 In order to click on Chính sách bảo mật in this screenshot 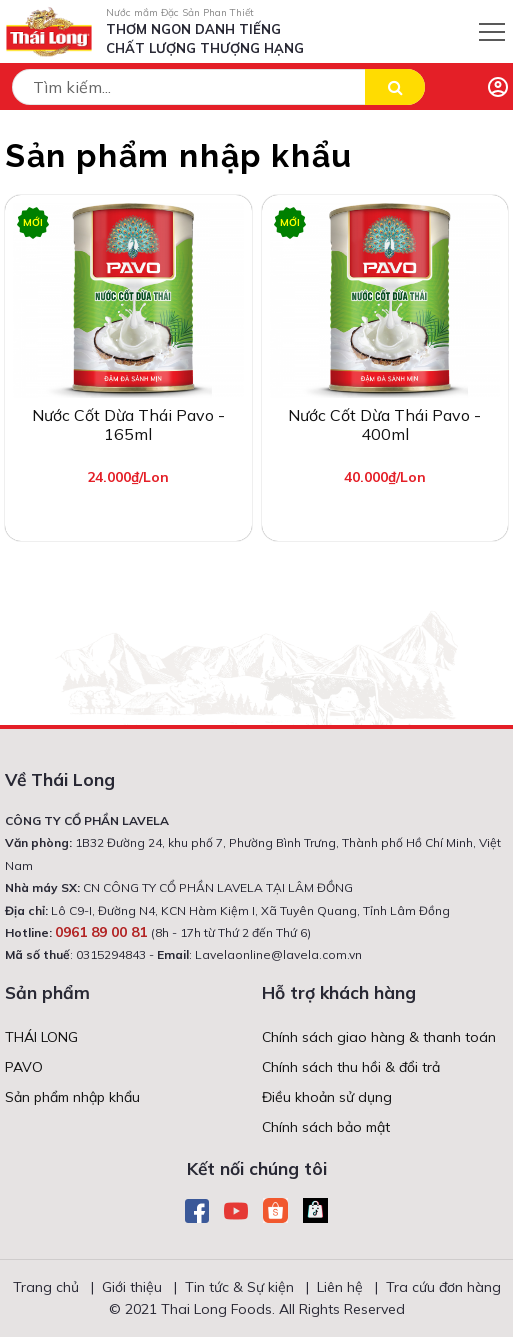, I will do `click(326, 1127)`.